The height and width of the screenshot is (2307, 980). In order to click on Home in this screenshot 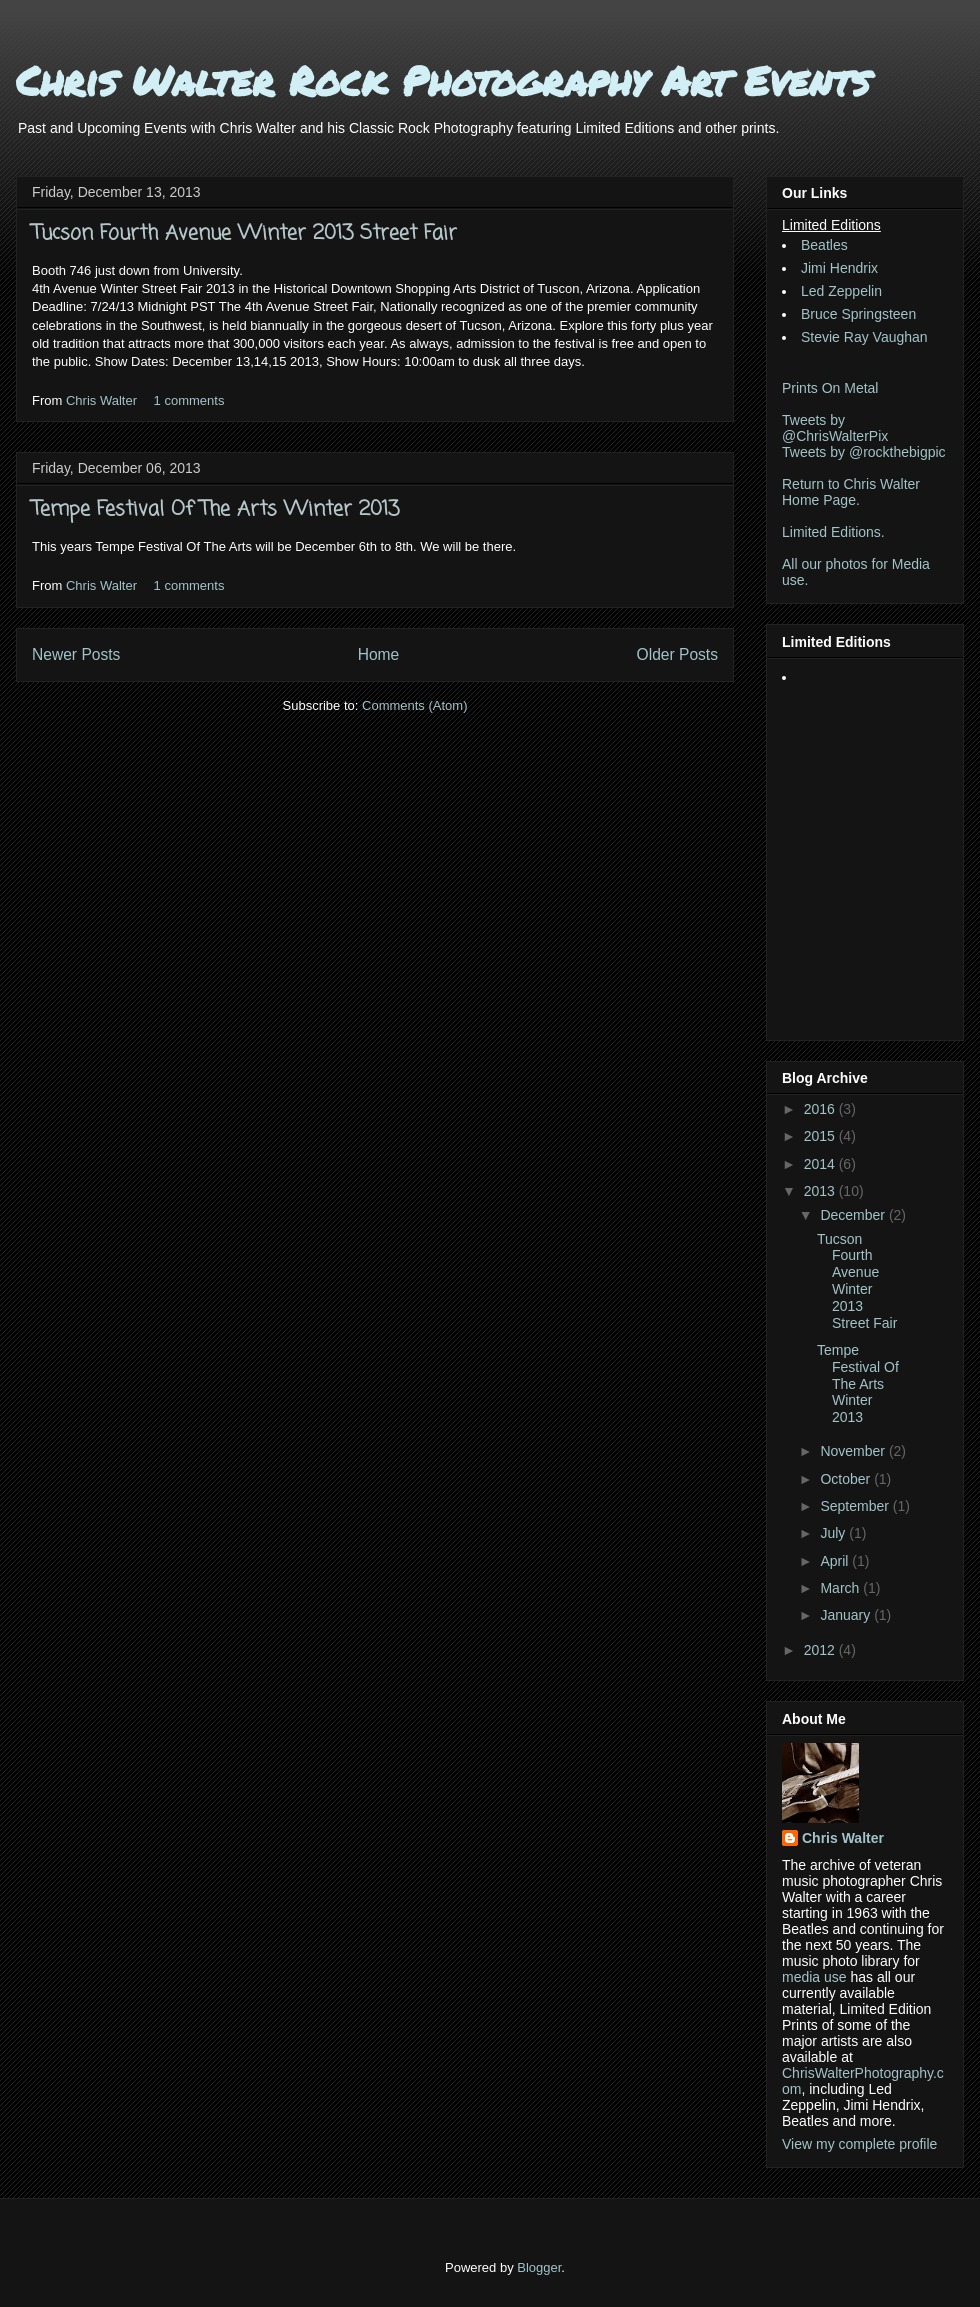, I will do `click(379, 654)`.